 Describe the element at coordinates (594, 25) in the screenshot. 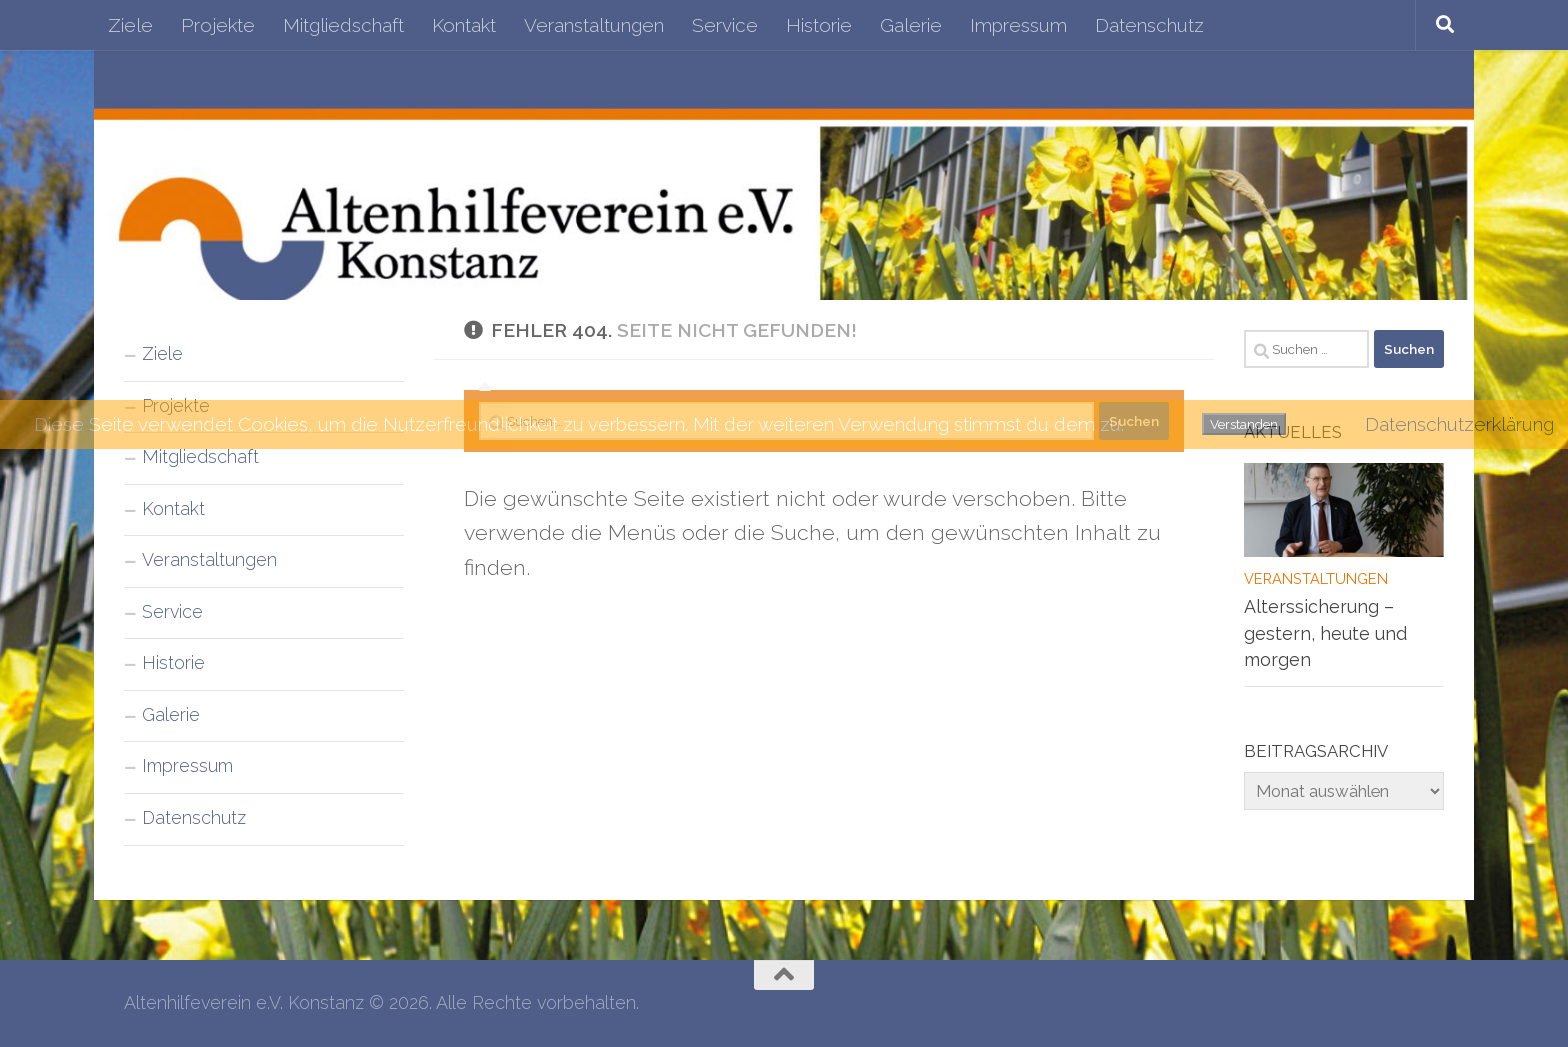

I see `Veranstaltungen` at that location.